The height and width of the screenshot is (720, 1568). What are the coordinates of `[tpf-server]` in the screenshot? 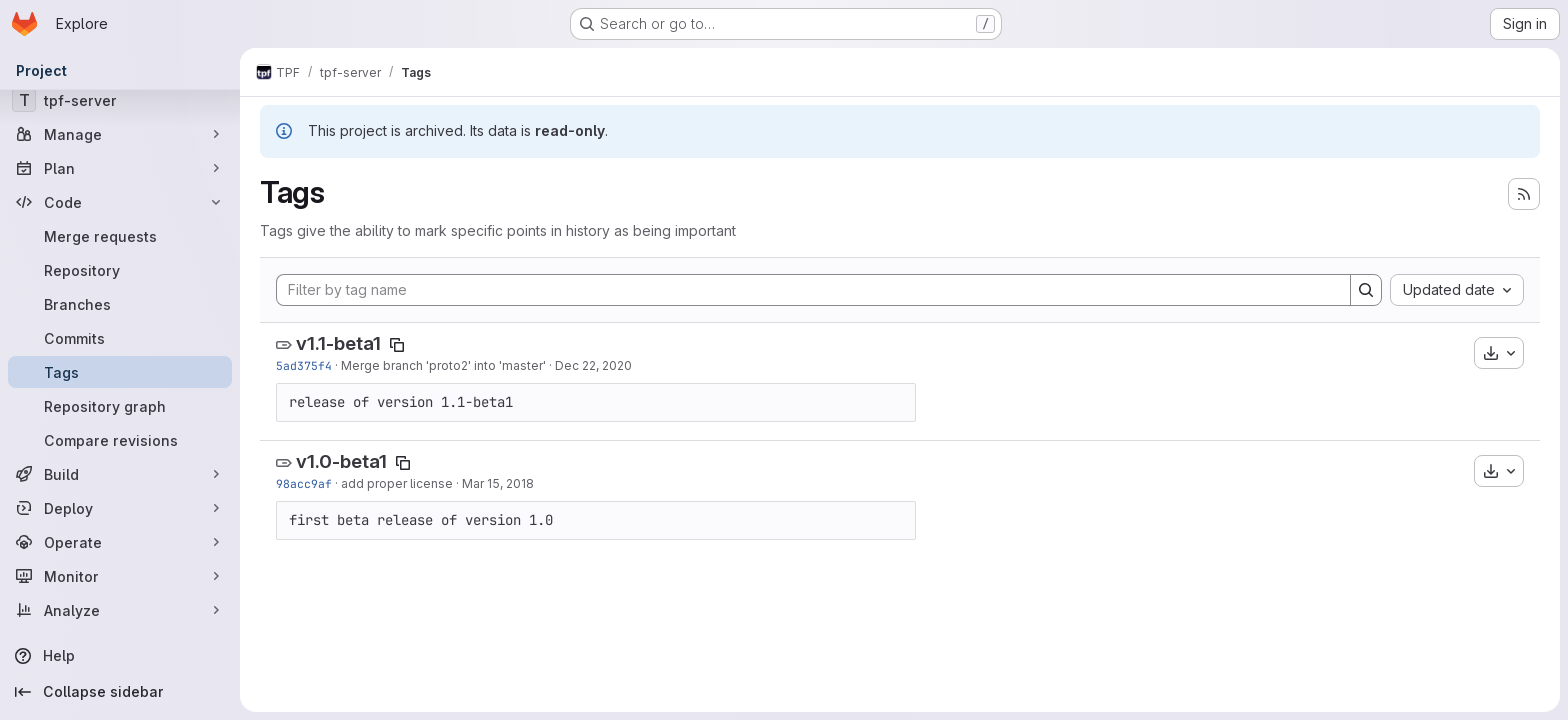 It's located at (120, 100).